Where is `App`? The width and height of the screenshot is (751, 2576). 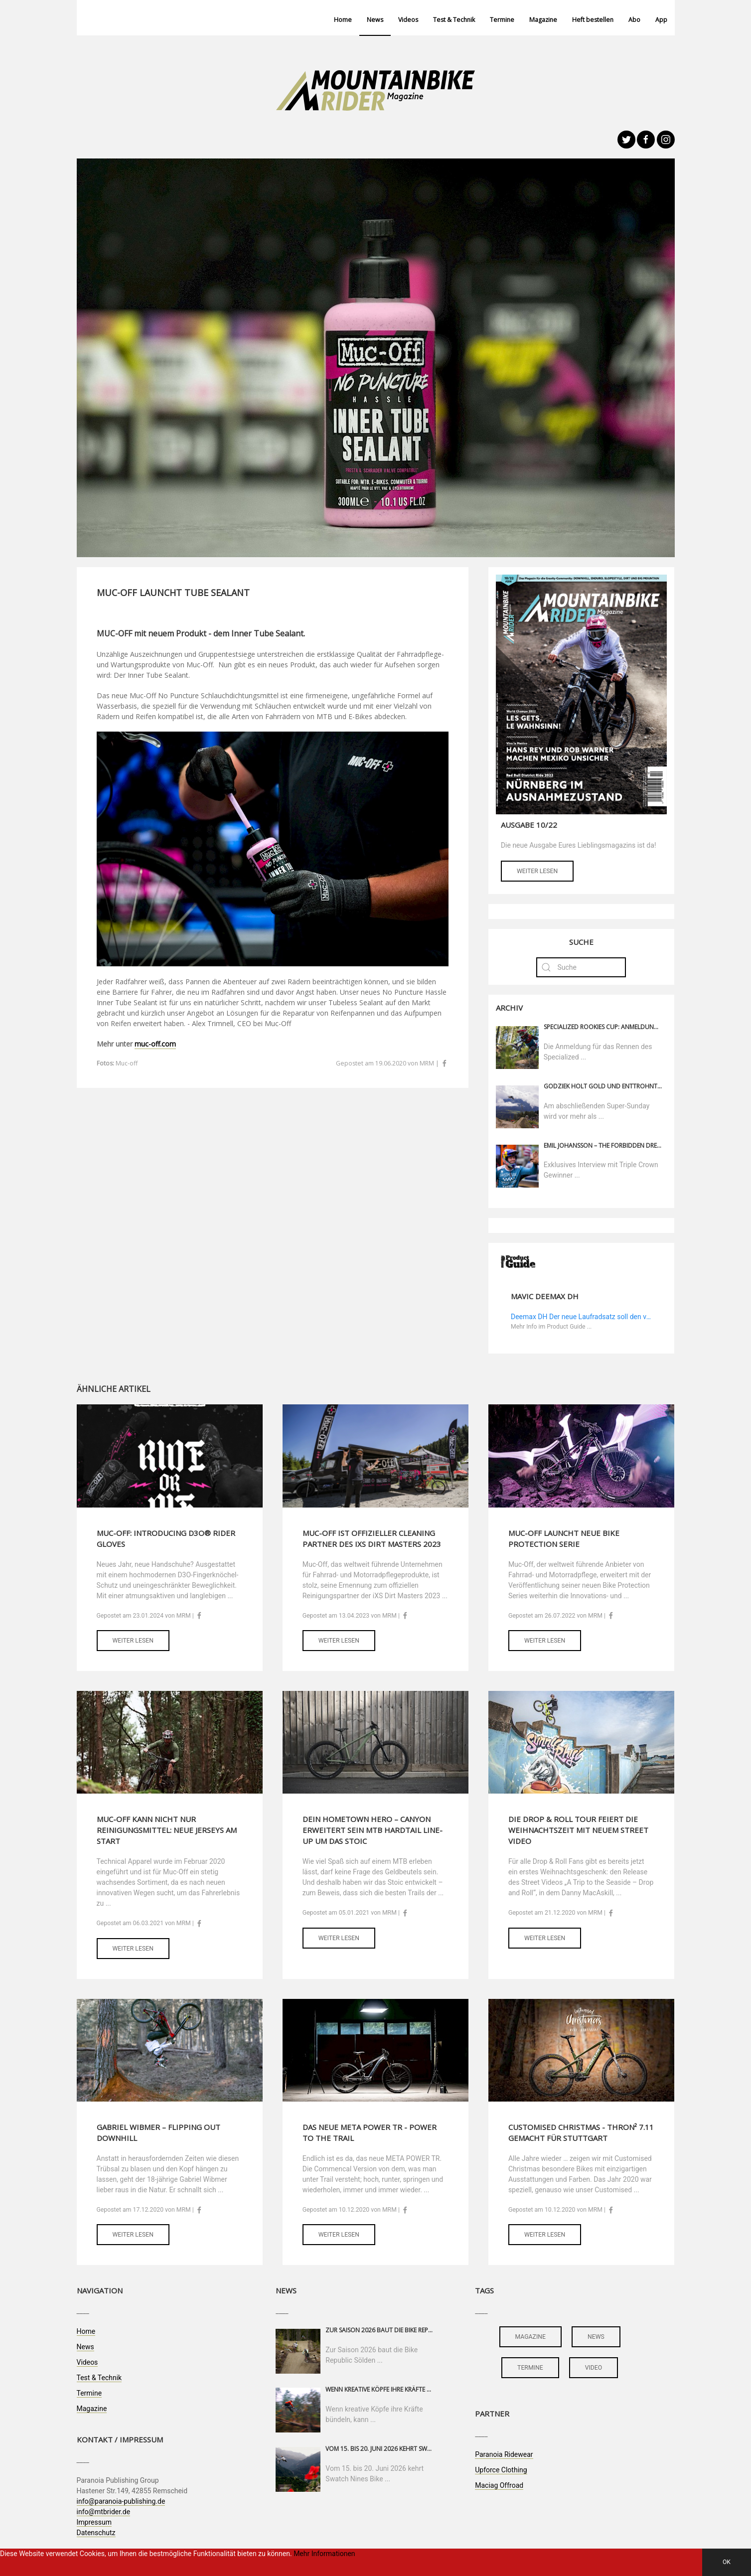 App is located at coordinates (661, 19).